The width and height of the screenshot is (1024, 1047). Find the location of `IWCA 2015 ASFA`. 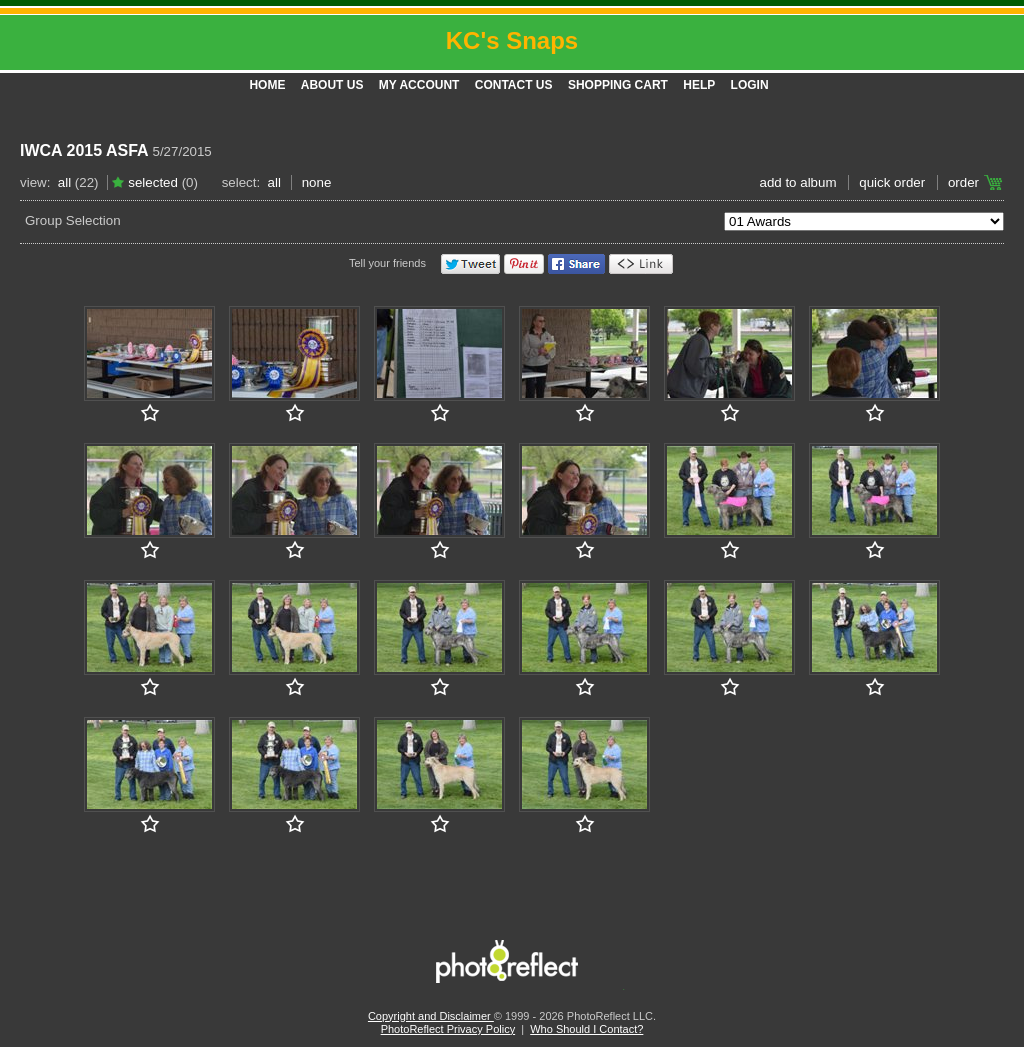

IWCA 2015 ASFA is located at coordinates (84, 150).